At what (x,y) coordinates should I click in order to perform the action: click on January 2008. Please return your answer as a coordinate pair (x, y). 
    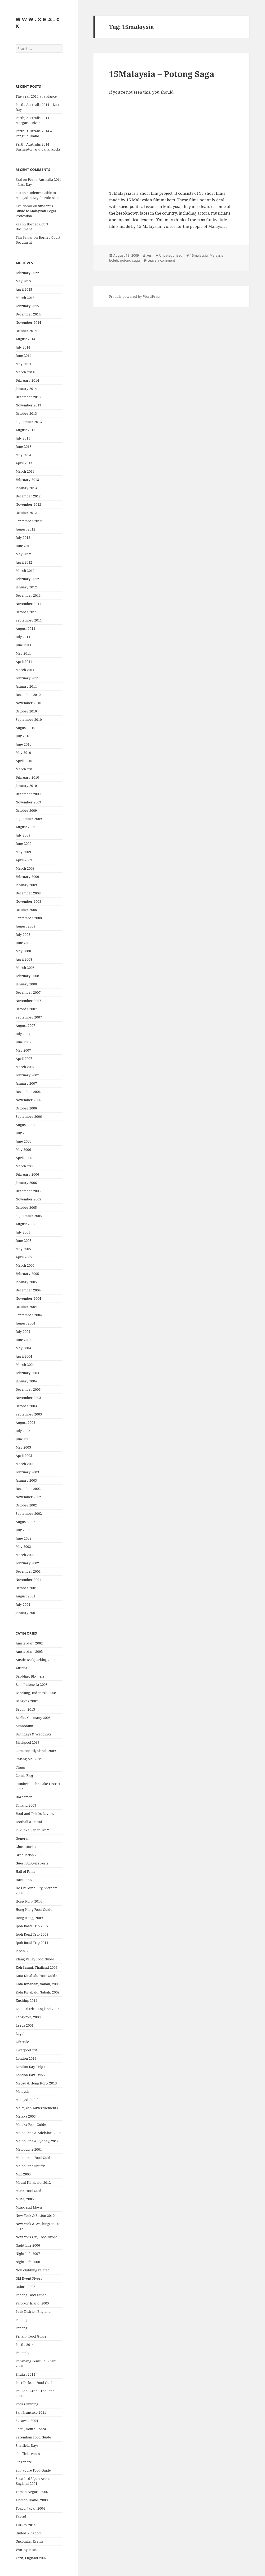
    Looking at the image, I should click on (26, 984).